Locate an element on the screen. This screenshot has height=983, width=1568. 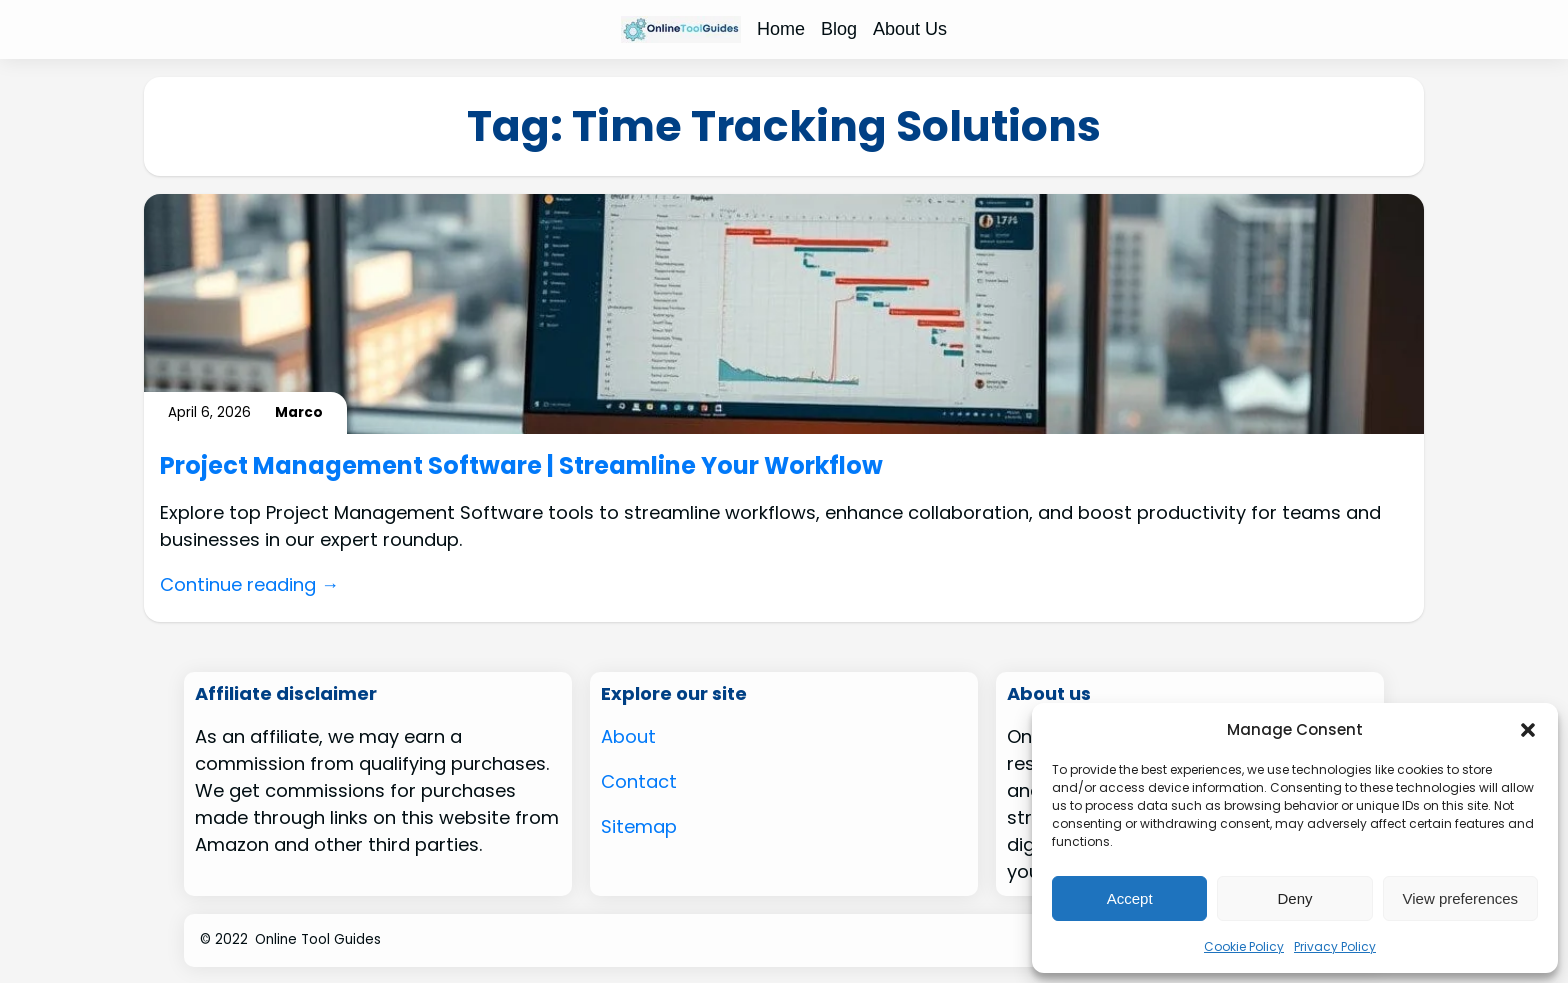
Sitemap is located at coordinates (639, 826).